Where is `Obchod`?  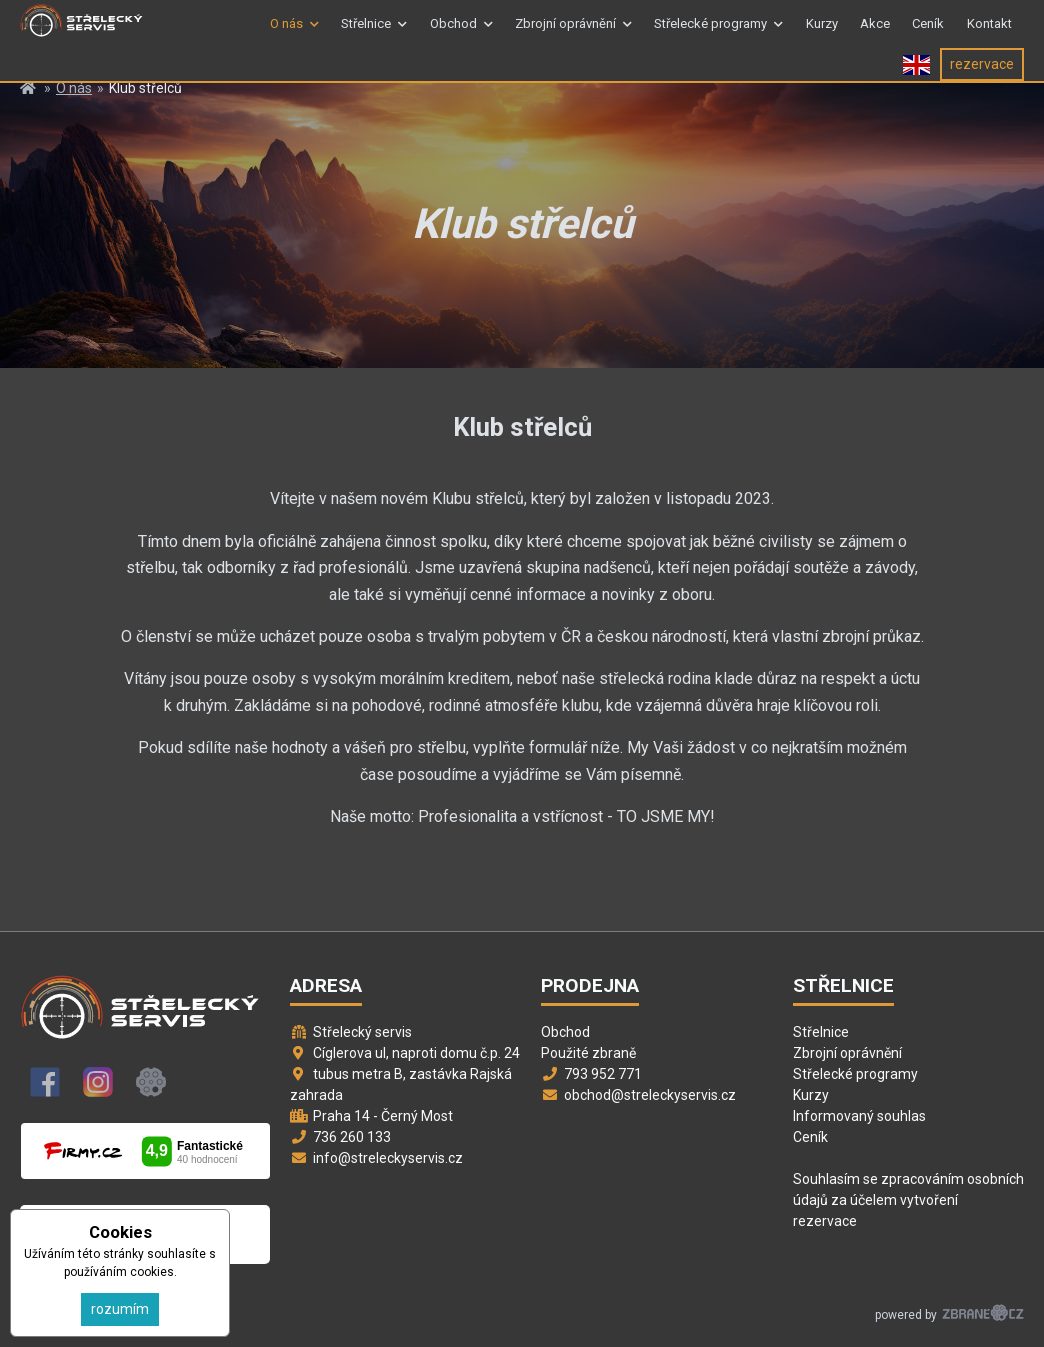
Obchod is located at coordinates (453, 33).